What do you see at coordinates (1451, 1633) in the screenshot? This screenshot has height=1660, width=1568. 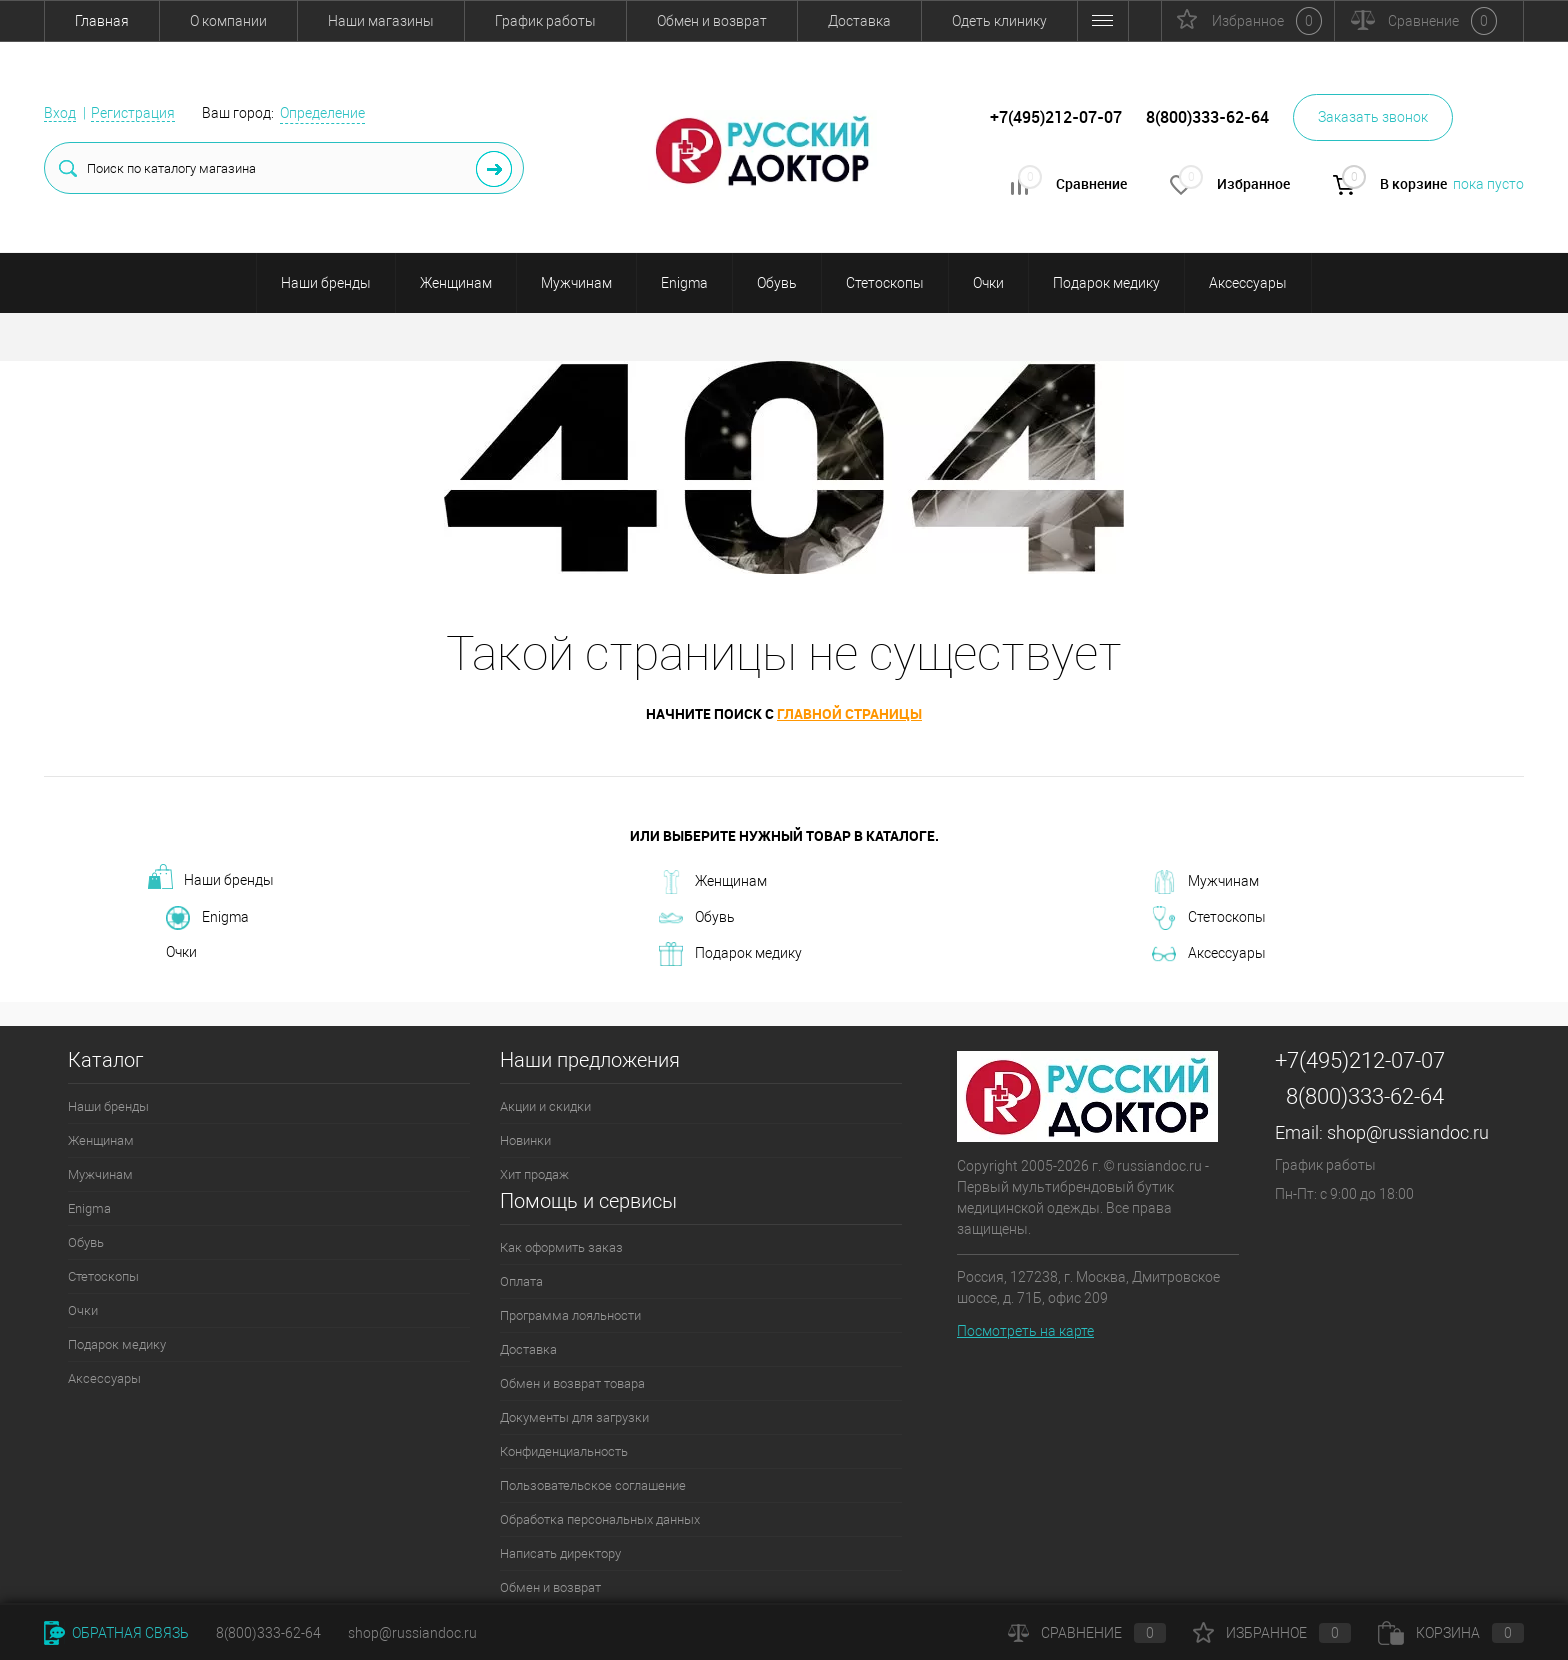 I see `Корзина` at bounding box center [1451, 1633].